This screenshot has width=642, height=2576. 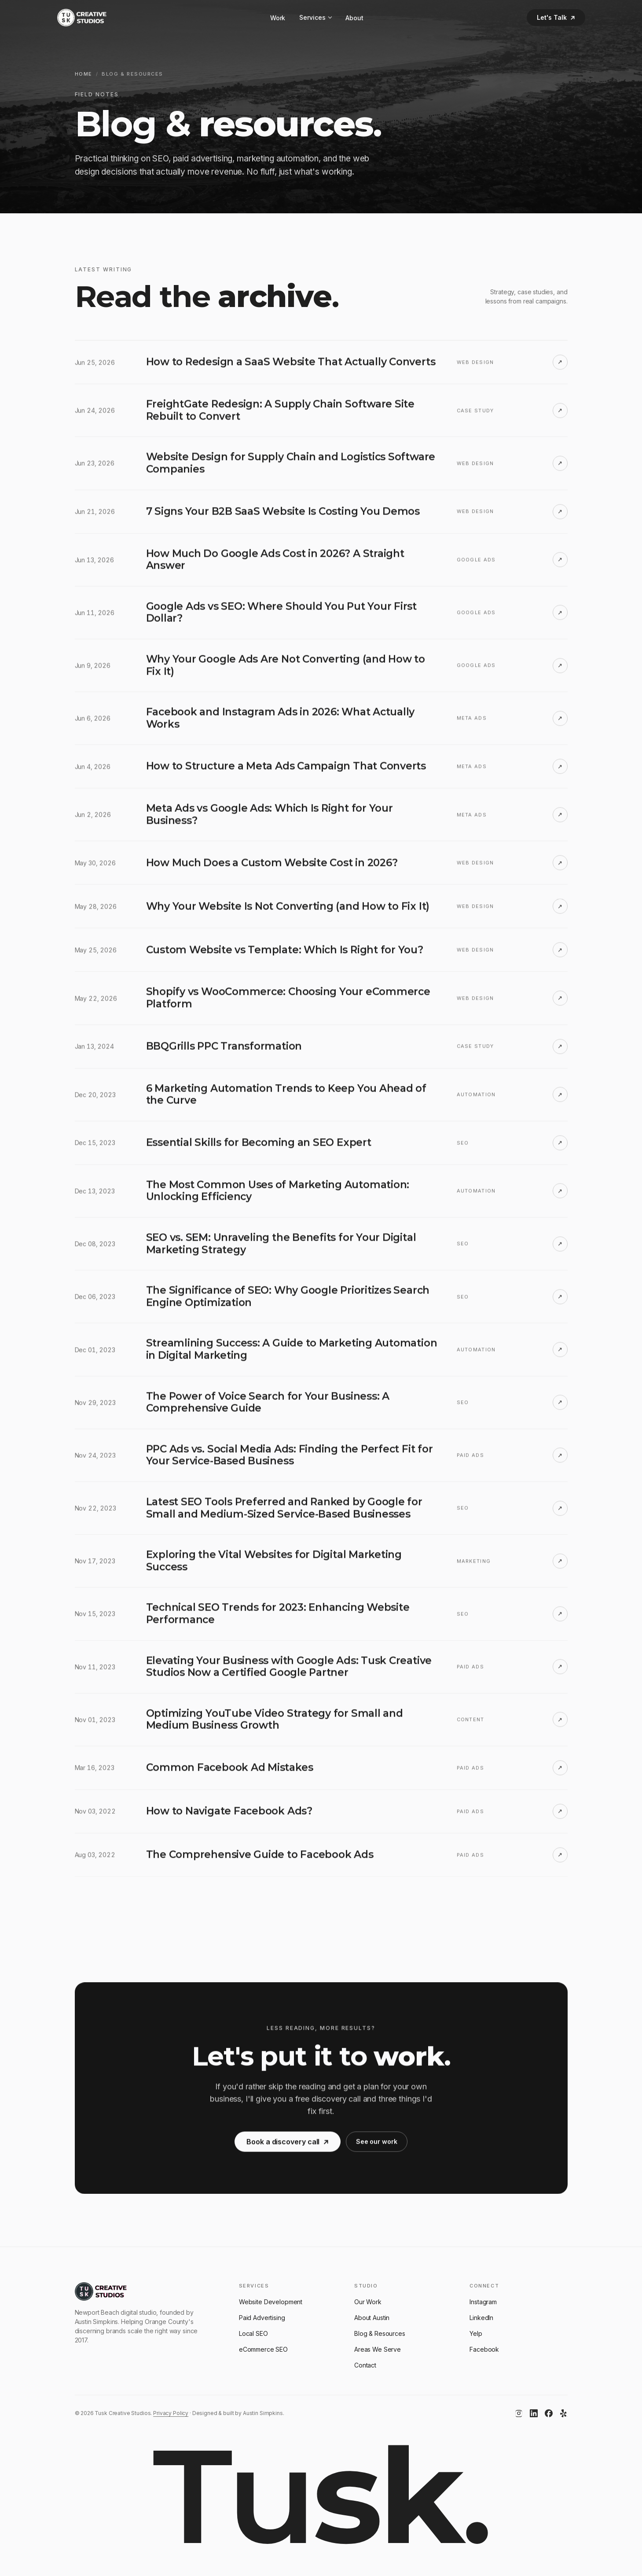 What do you see at coordinates (270, 2302) in the screenshot?
I see `Website Development` at bounding box center [270, 2302].